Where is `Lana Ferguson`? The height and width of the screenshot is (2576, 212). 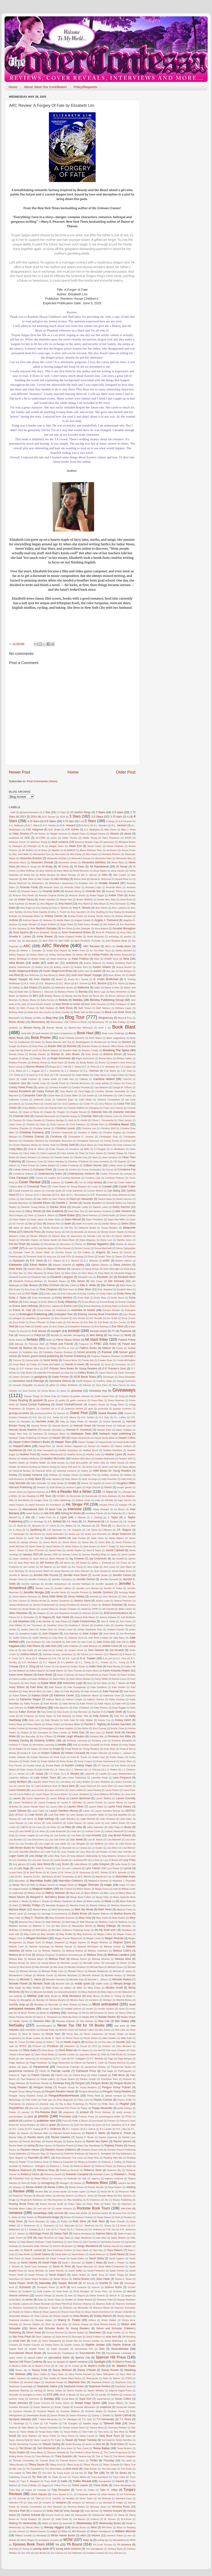 Lana Ferguson is located at coordinates (122, 1777).